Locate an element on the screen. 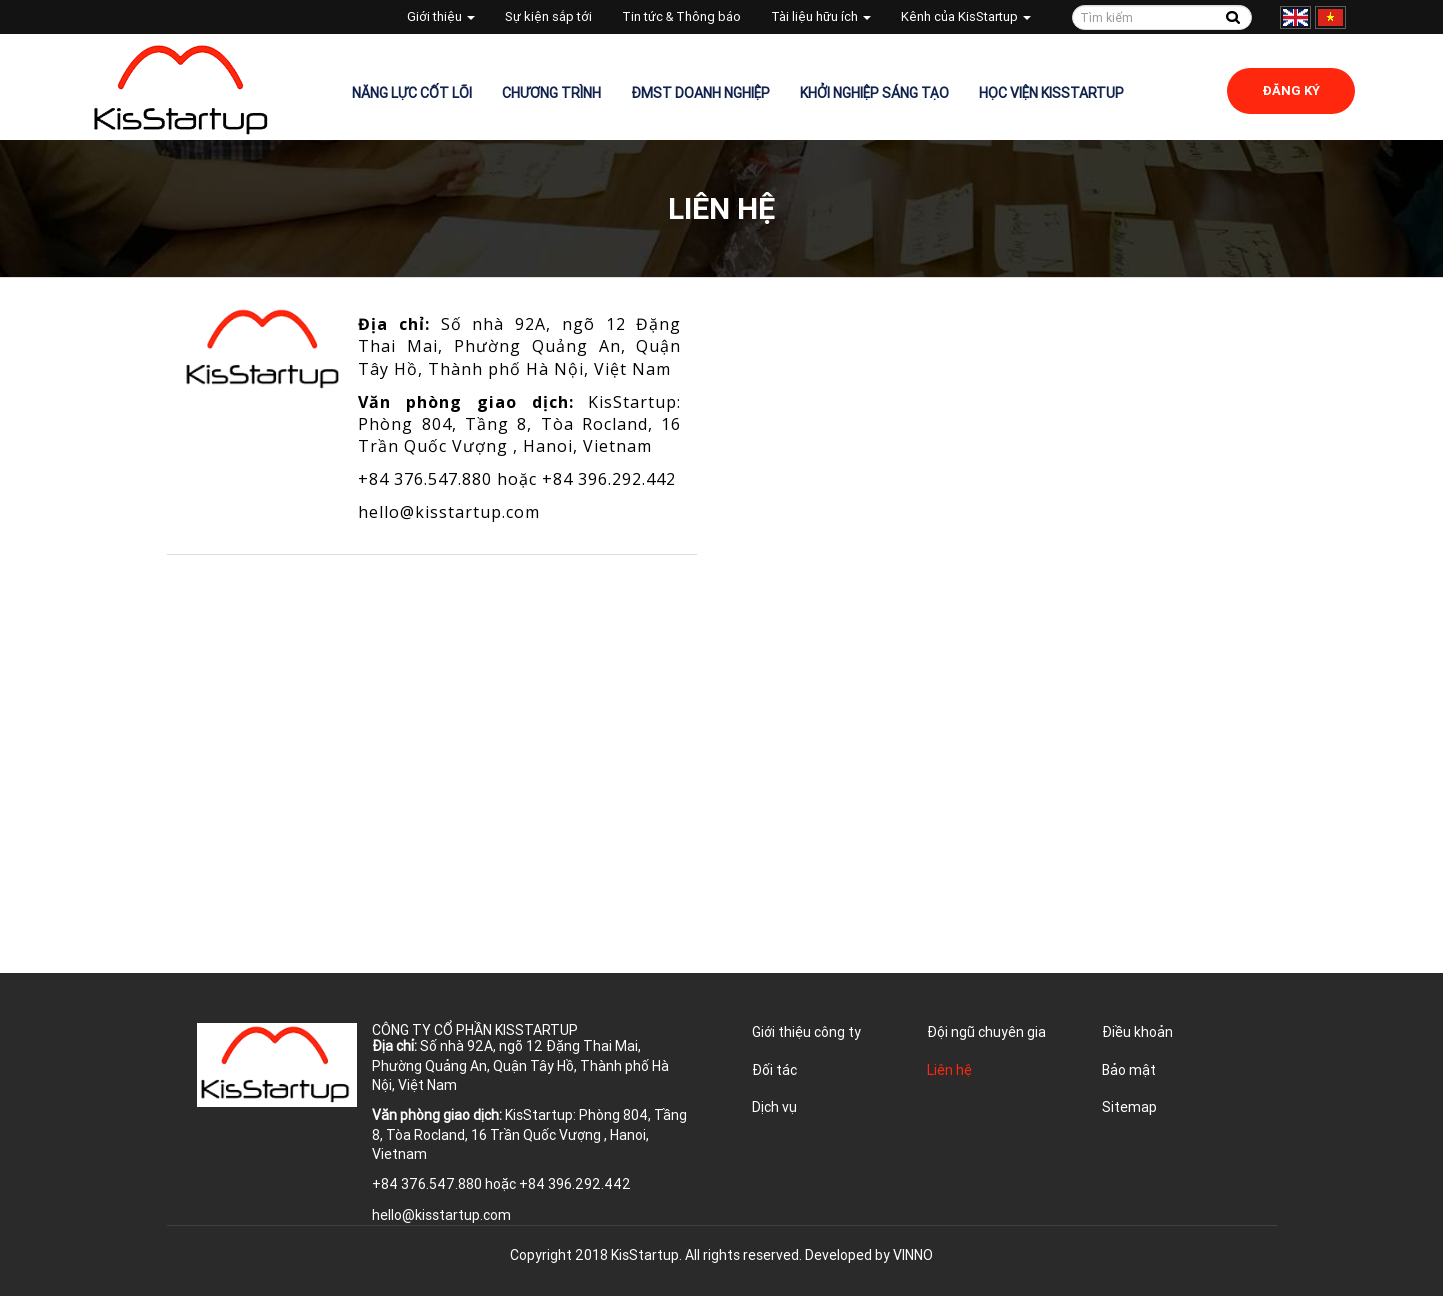  Tiếng Việt is located at coordinates (1330, 17).